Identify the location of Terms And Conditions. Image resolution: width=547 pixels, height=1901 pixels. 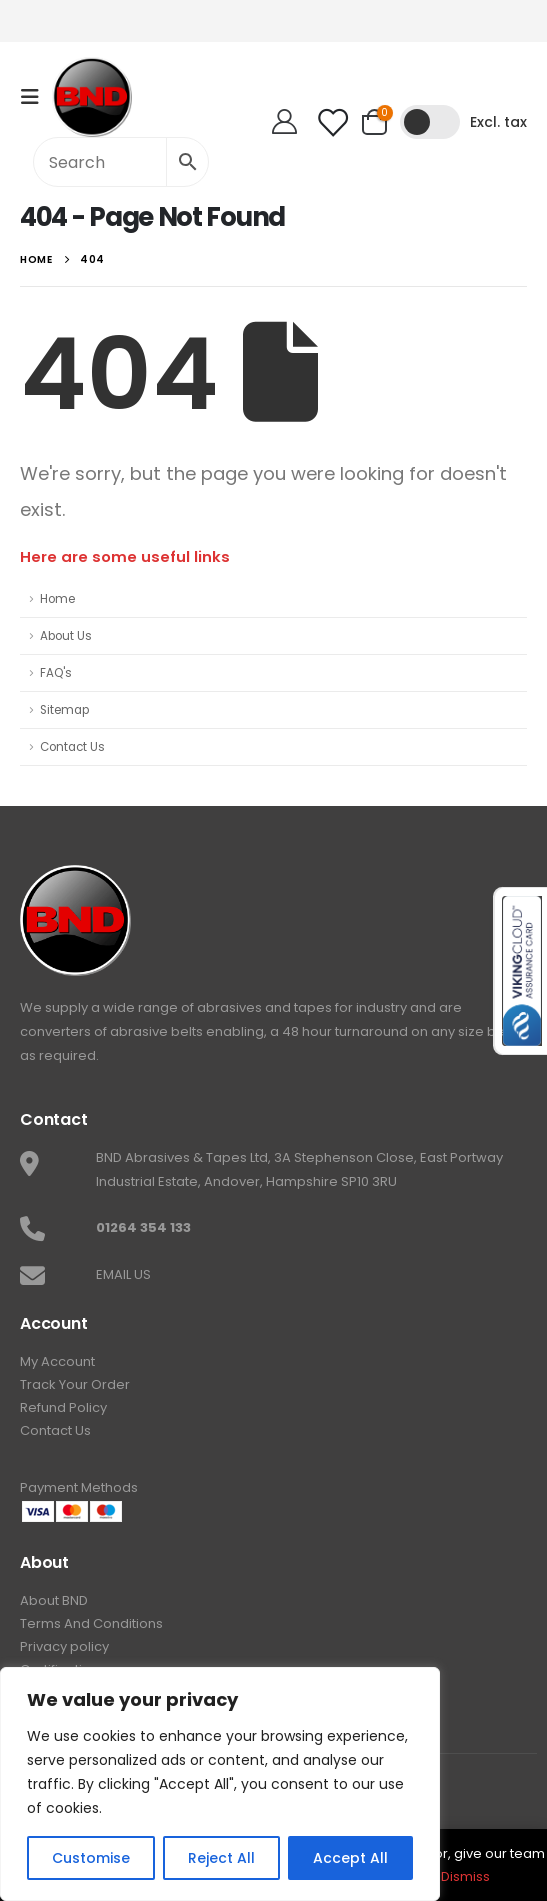
(91, 1623).